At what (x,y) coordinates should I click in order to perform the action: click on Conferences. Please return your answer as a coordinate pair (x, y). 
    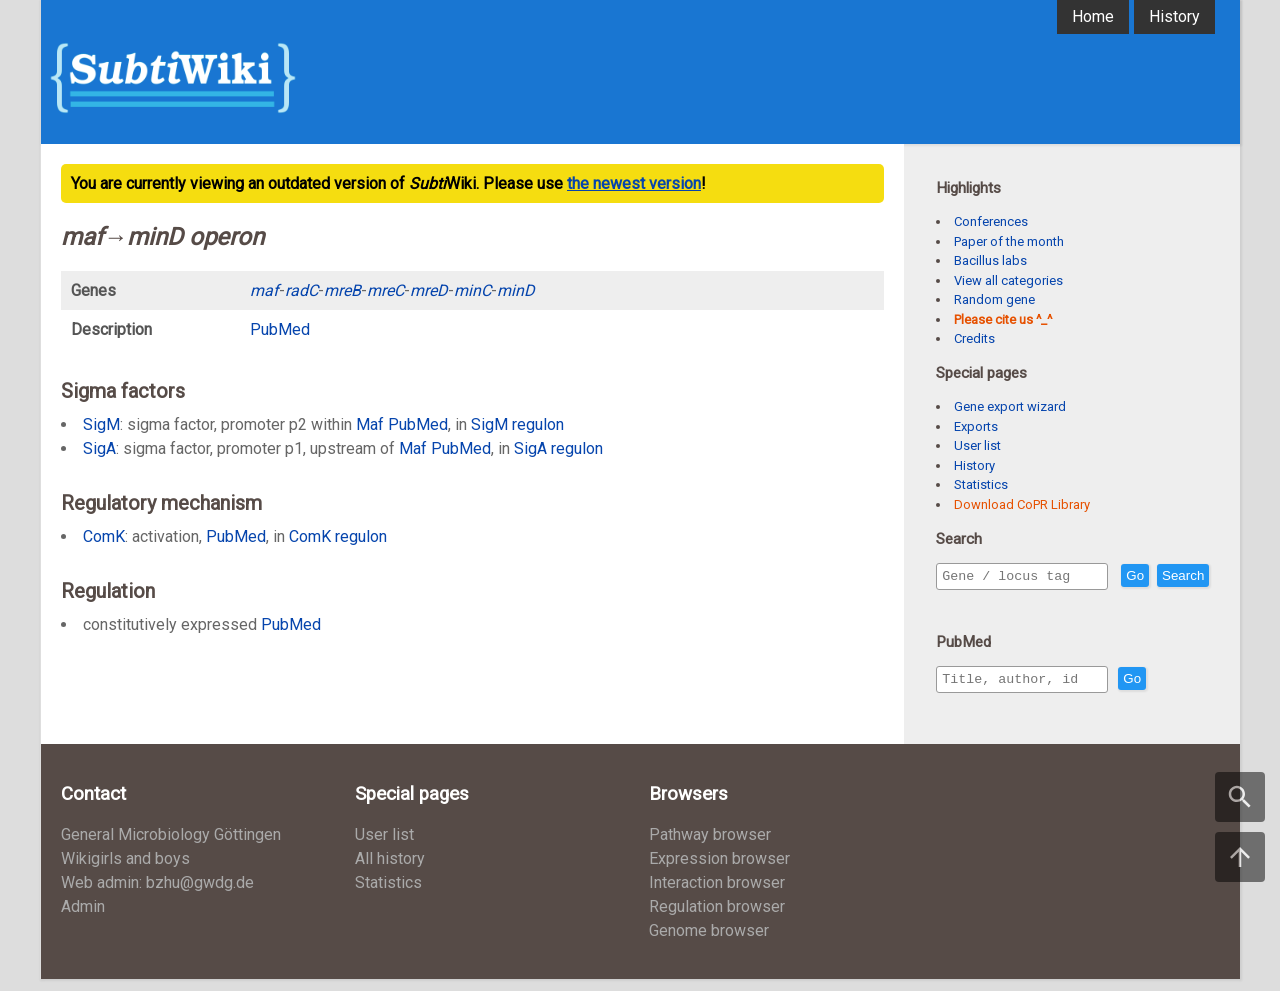
    Looking at the image, I should click on (991, 221).